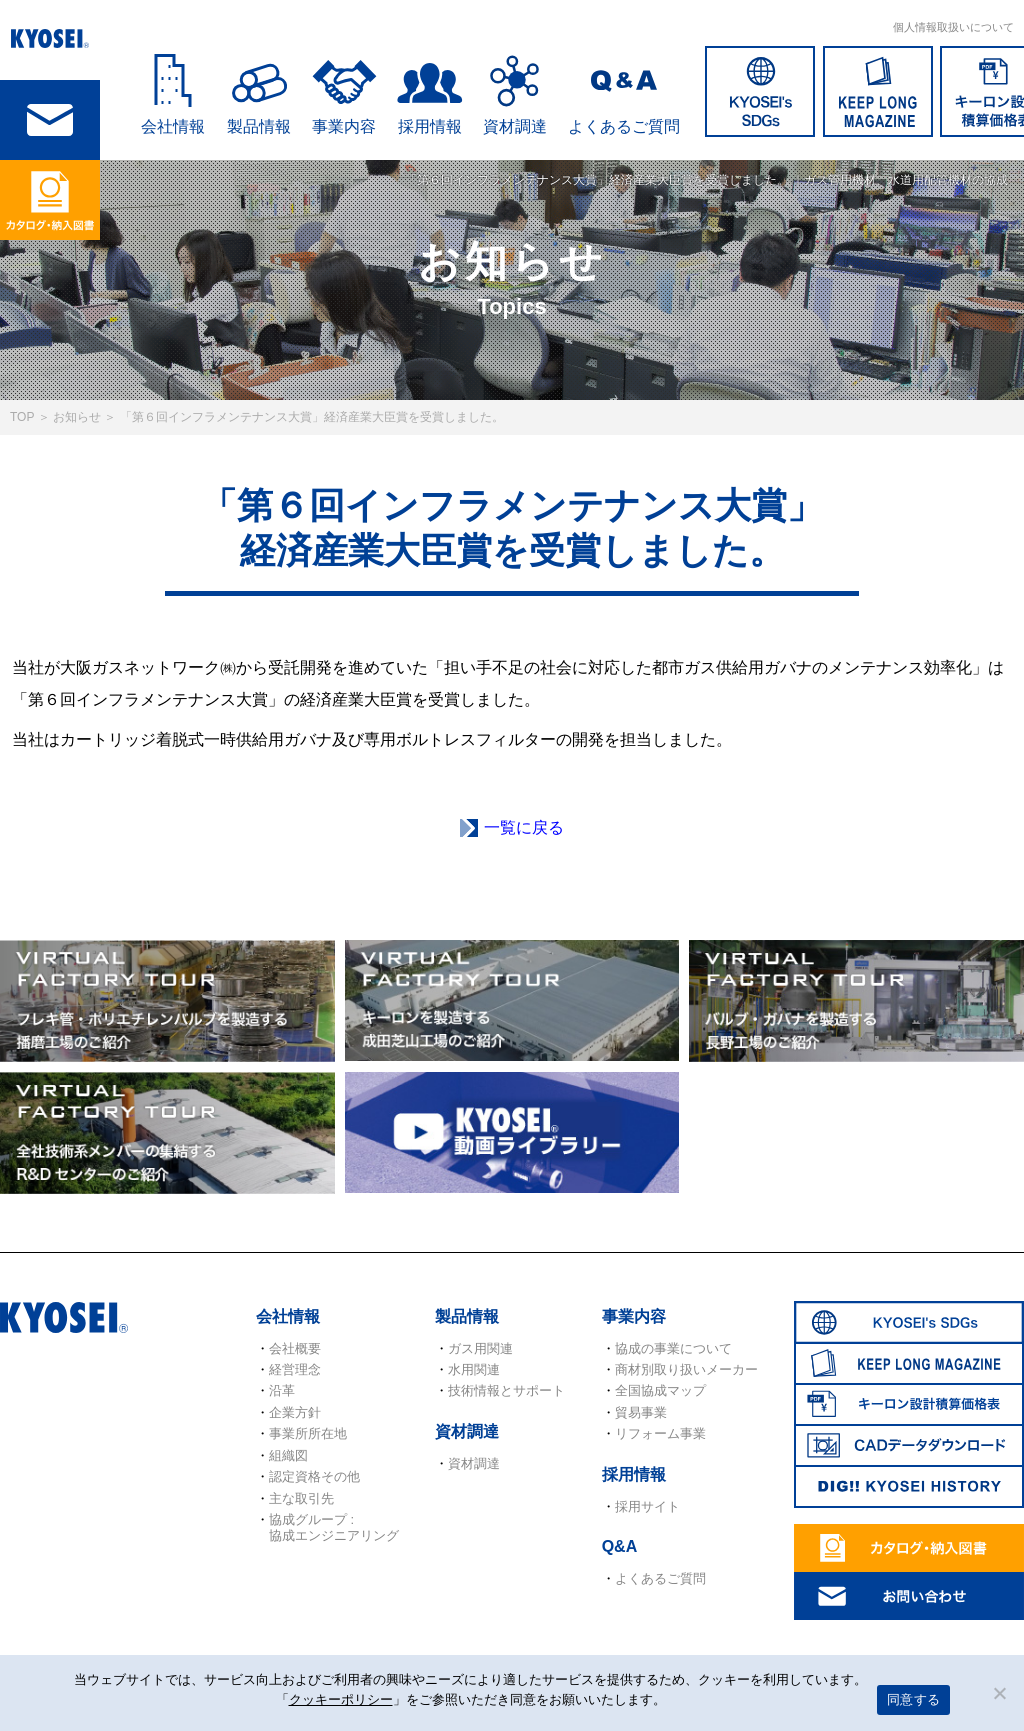  What do you see at coordinates (515, 126) in the screenshot?
I see `資材調達` at bounding box center [515, 126].